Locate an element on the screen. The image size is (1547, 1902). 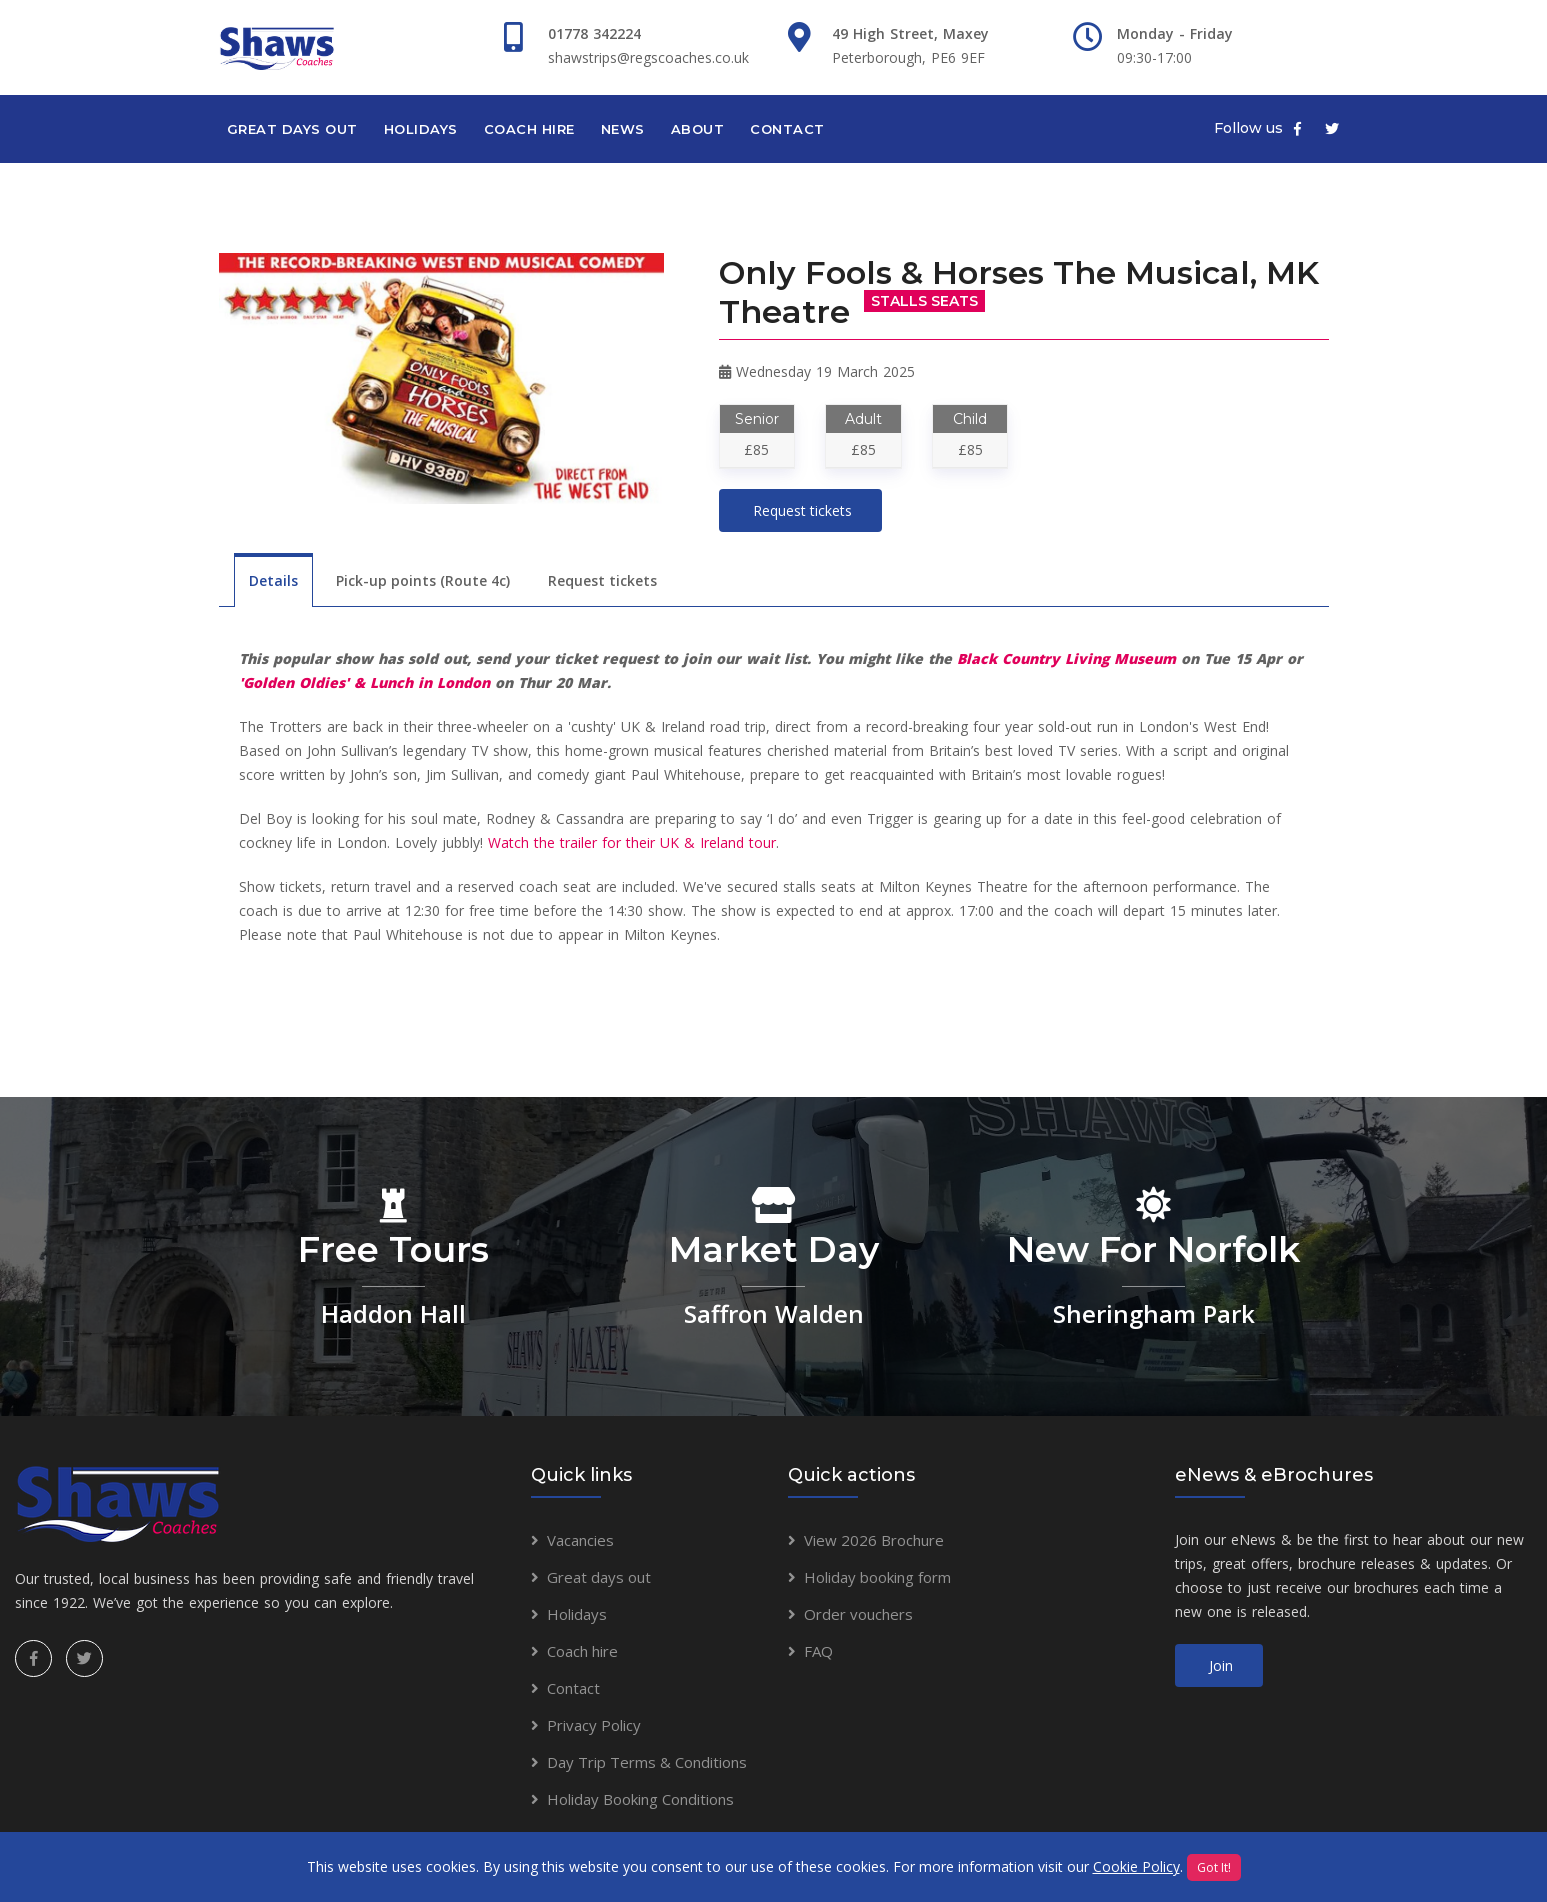
Black Country Living Museum is located at coordinates (1066, 658).